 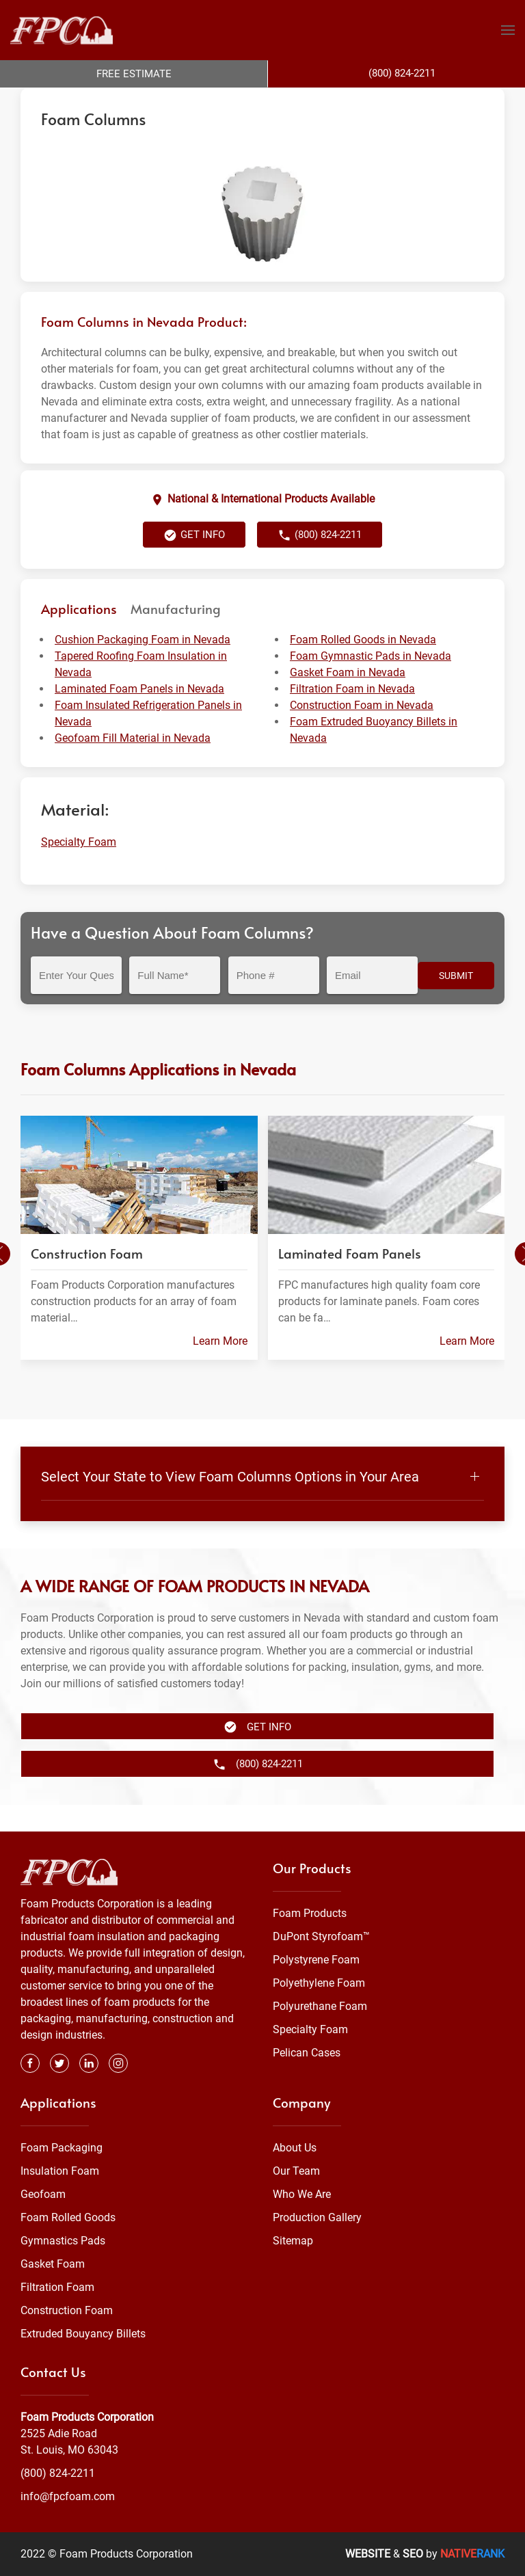 What do you see at coordinates (139, 716) in the screenshot?
I see `Laminated Foam Panels in Nevada` at bounding box center [139, 716].